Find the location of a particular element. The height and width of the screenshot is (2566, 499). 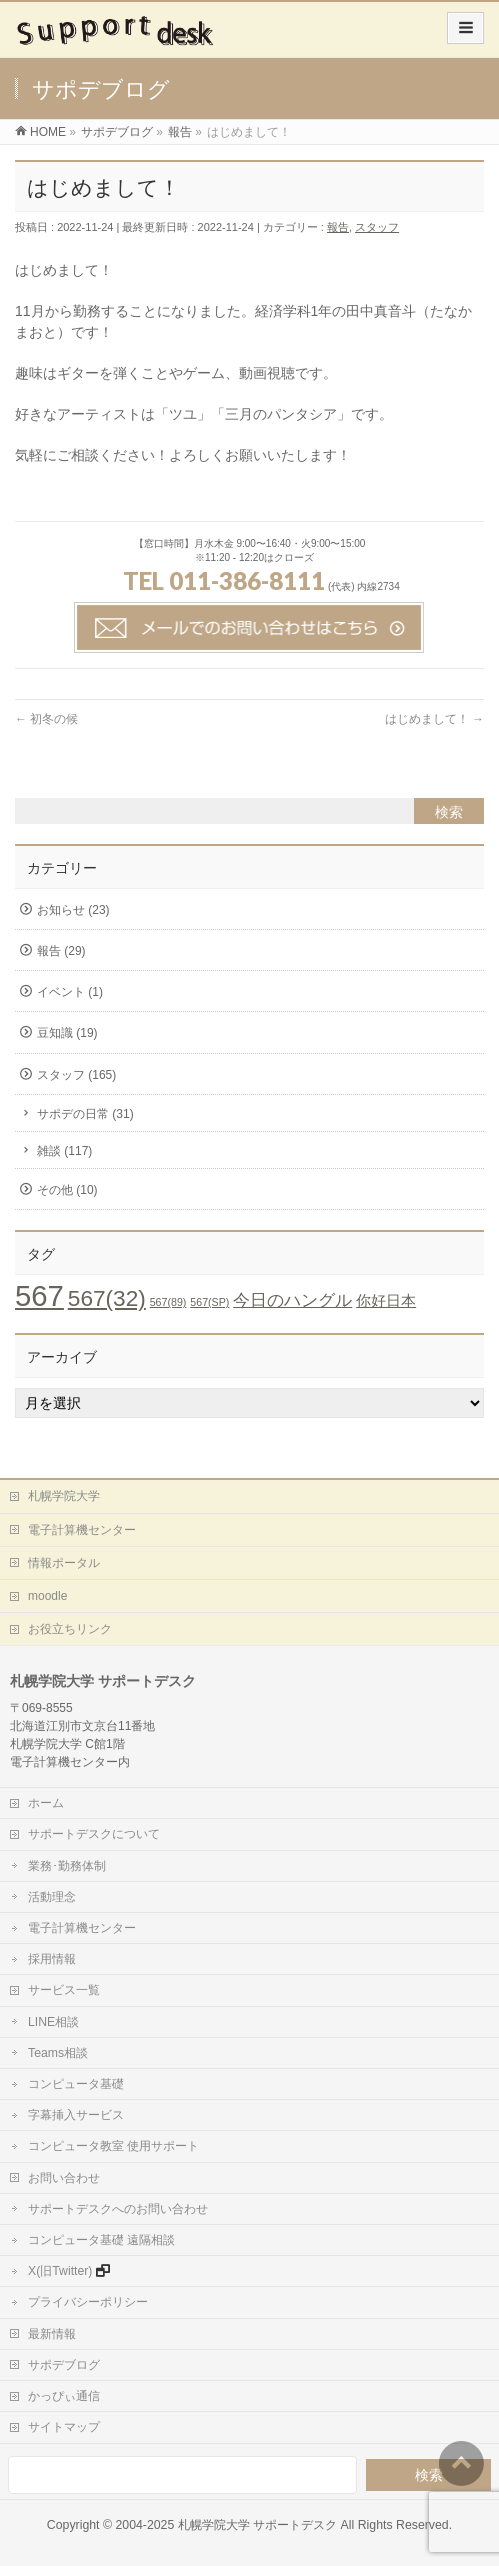

字幕挿入サービス is located at coordinates (76, 2115).